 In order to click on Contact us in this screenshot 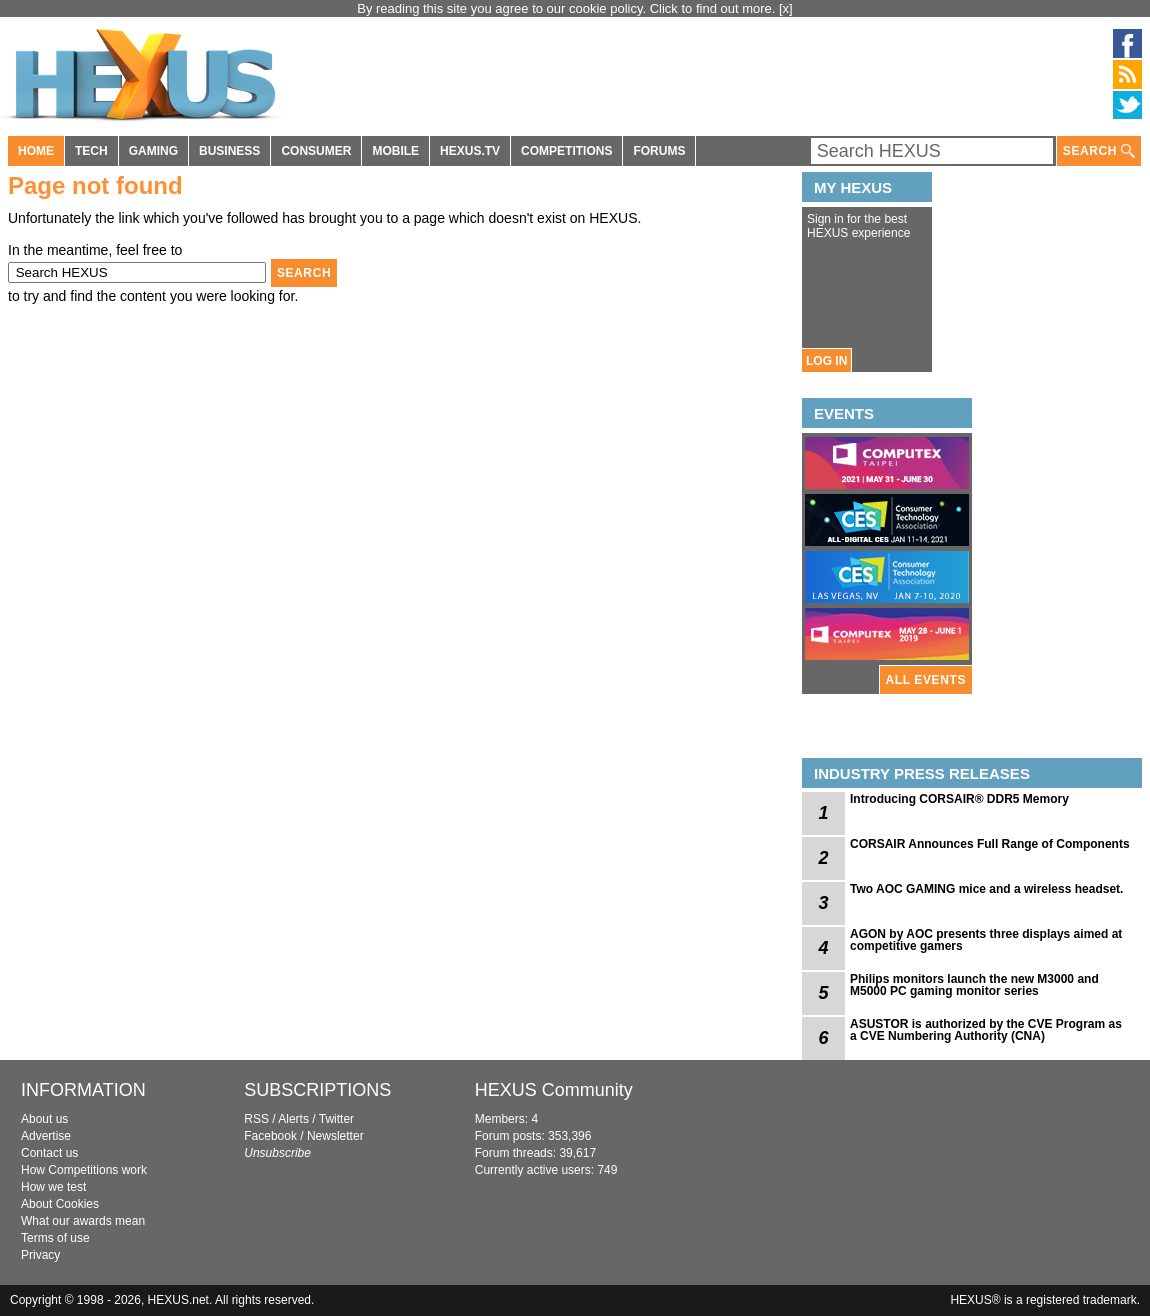, I will do `click(49, 1153)`.